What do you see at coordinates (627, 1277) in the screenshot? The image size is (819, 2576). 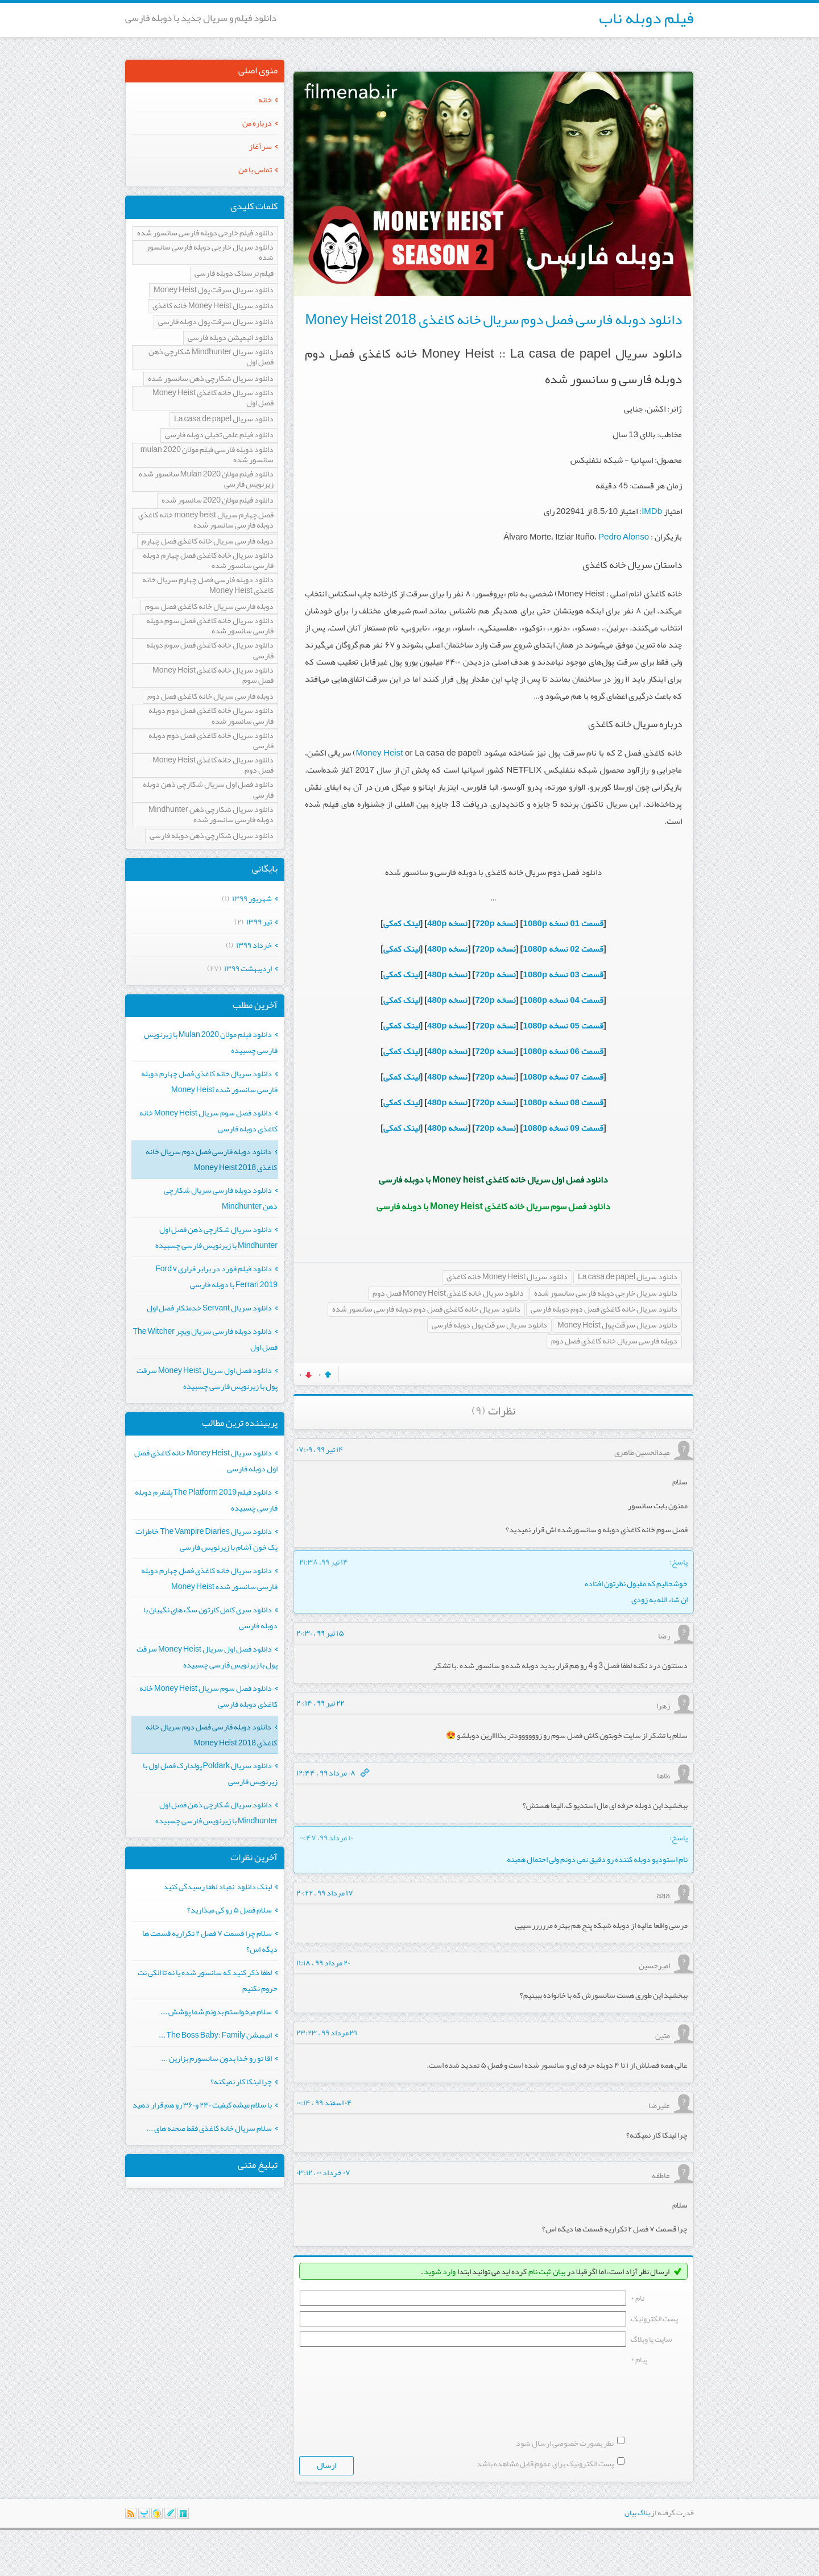 I see `دانلود سریال La casa de papel` at bounding box center [627, 1277].